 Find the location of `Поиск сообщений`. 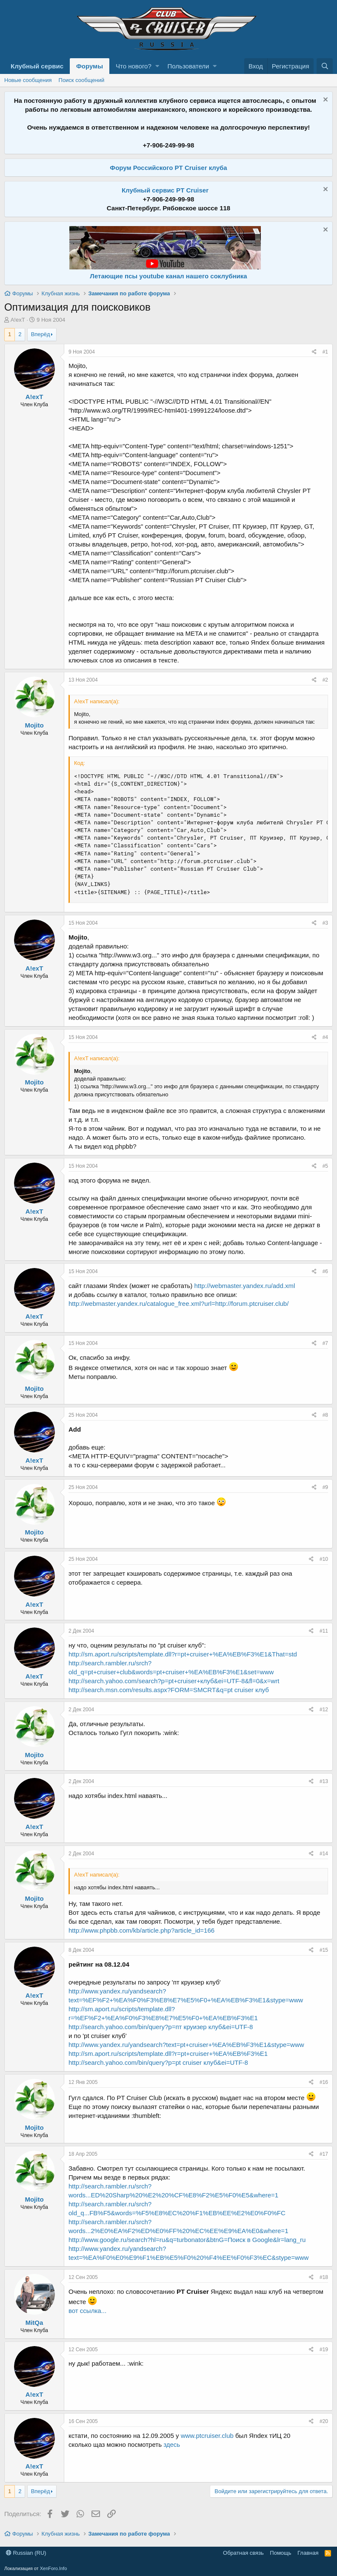

Поиск сообщений is located at coordinates (82, 80).